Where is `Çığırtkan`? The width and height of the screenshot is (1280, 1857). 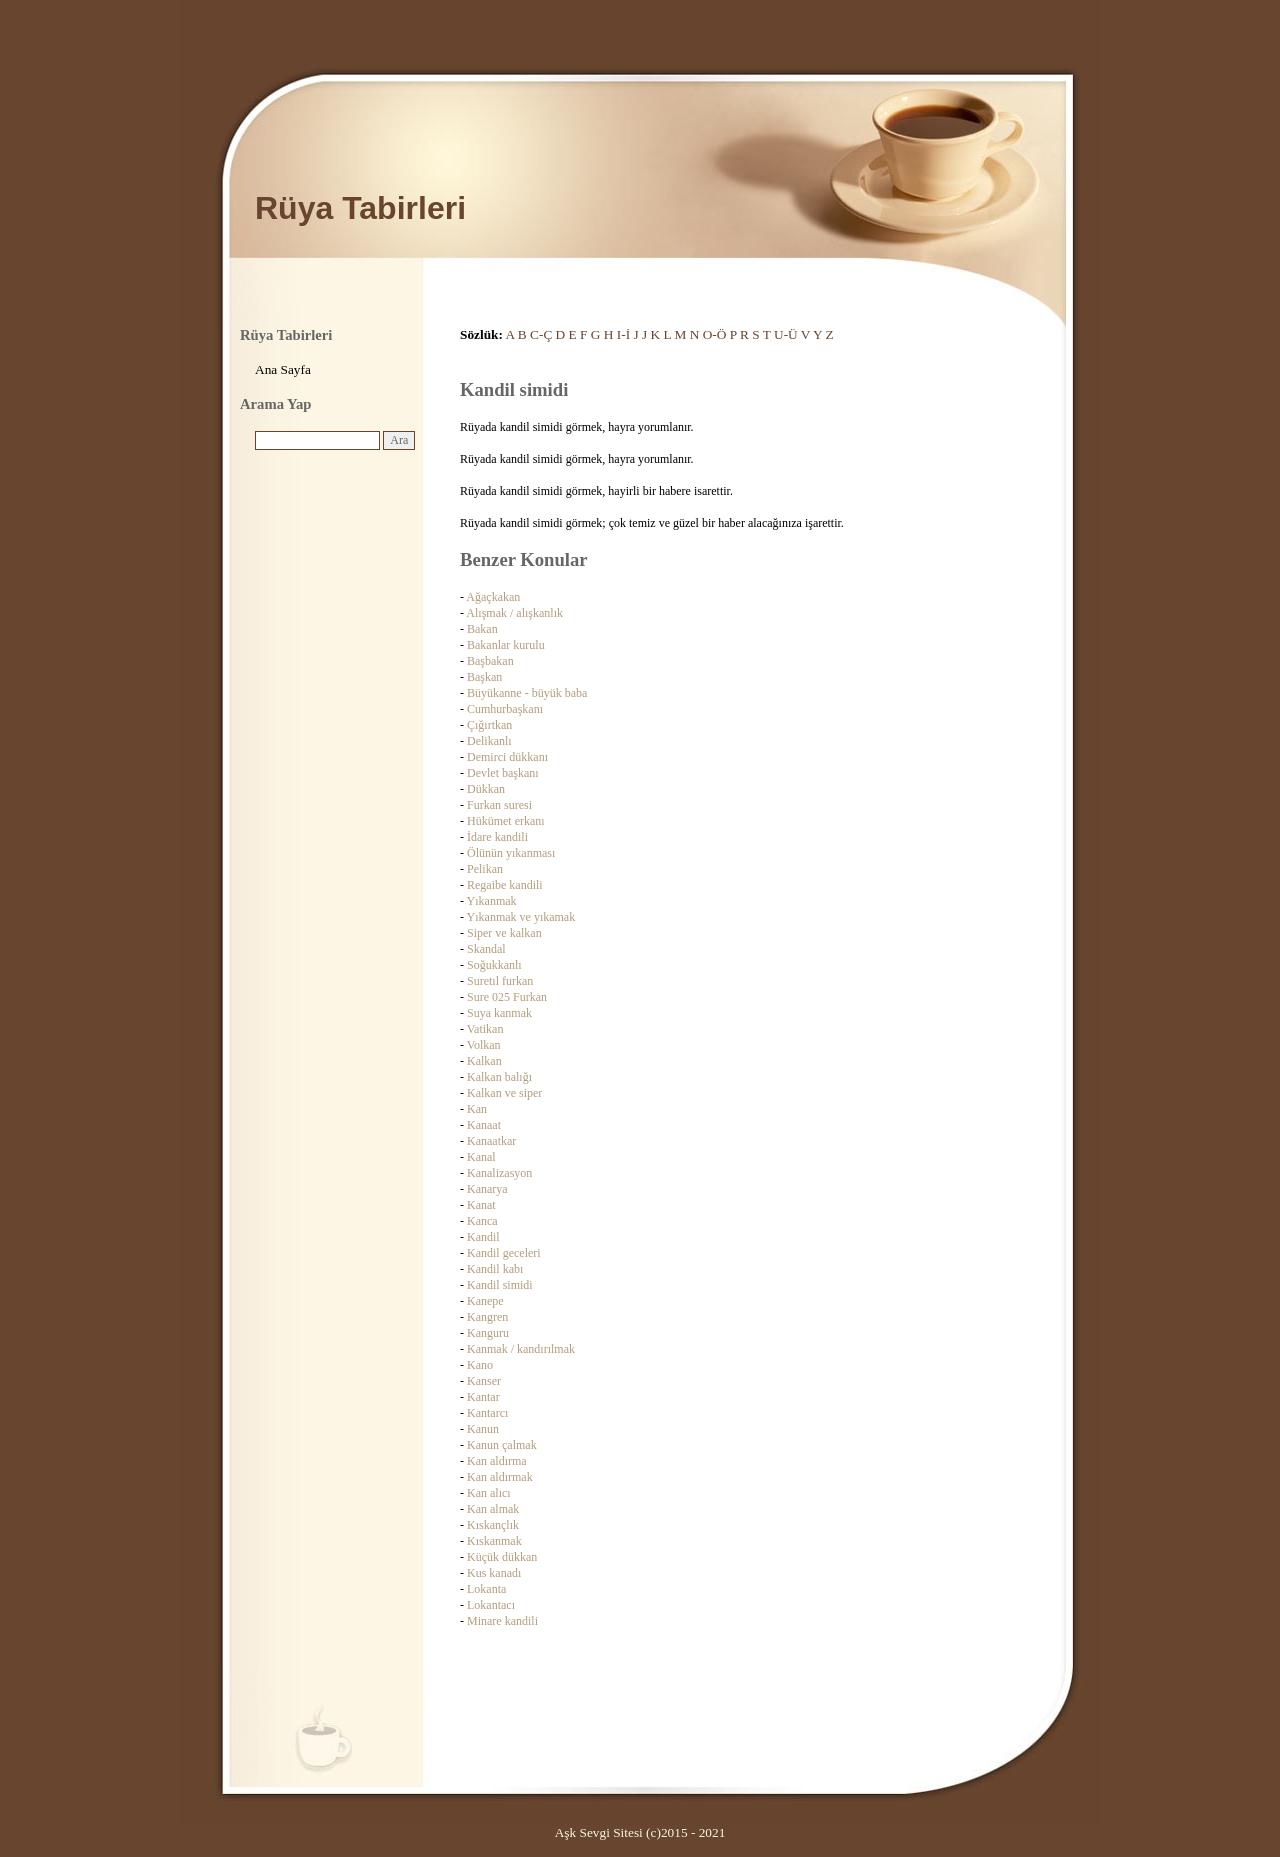
Çığırtkan is located at coordinates (489, 725).